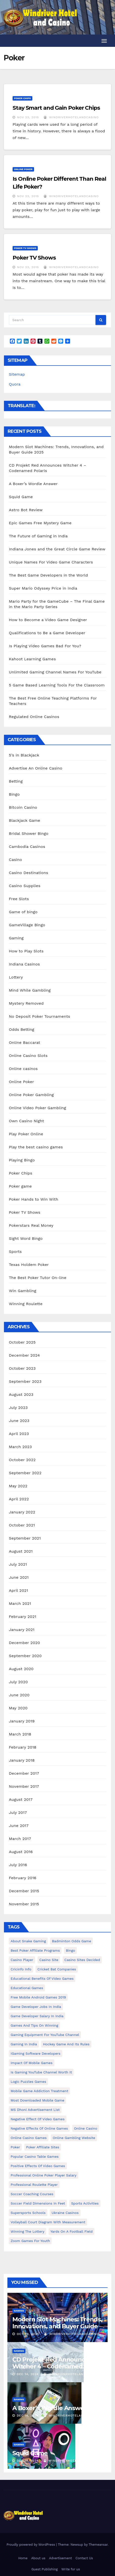 The image size is (115, 2576). Describe the element at coordinates (56, 1969) in the screenshot. I see `Cricket bat companies [Cricket bat companies (1 item)]` at that location.